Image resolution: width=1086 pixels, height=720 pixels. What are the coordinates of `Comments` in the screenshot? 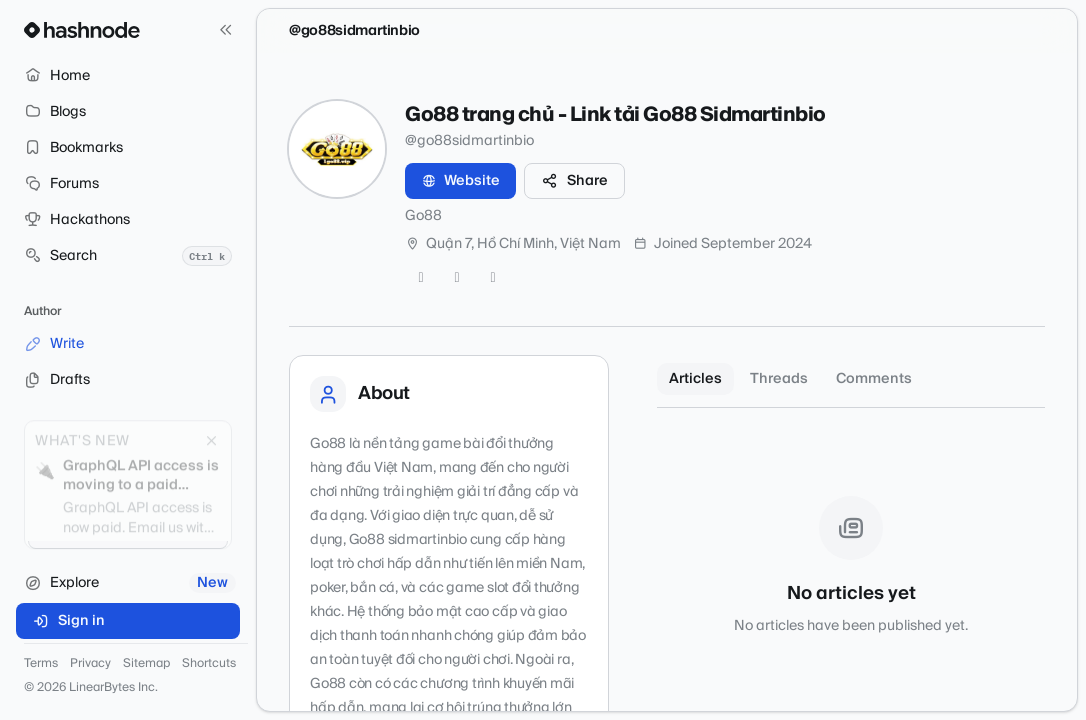 It's located at (874, 379).